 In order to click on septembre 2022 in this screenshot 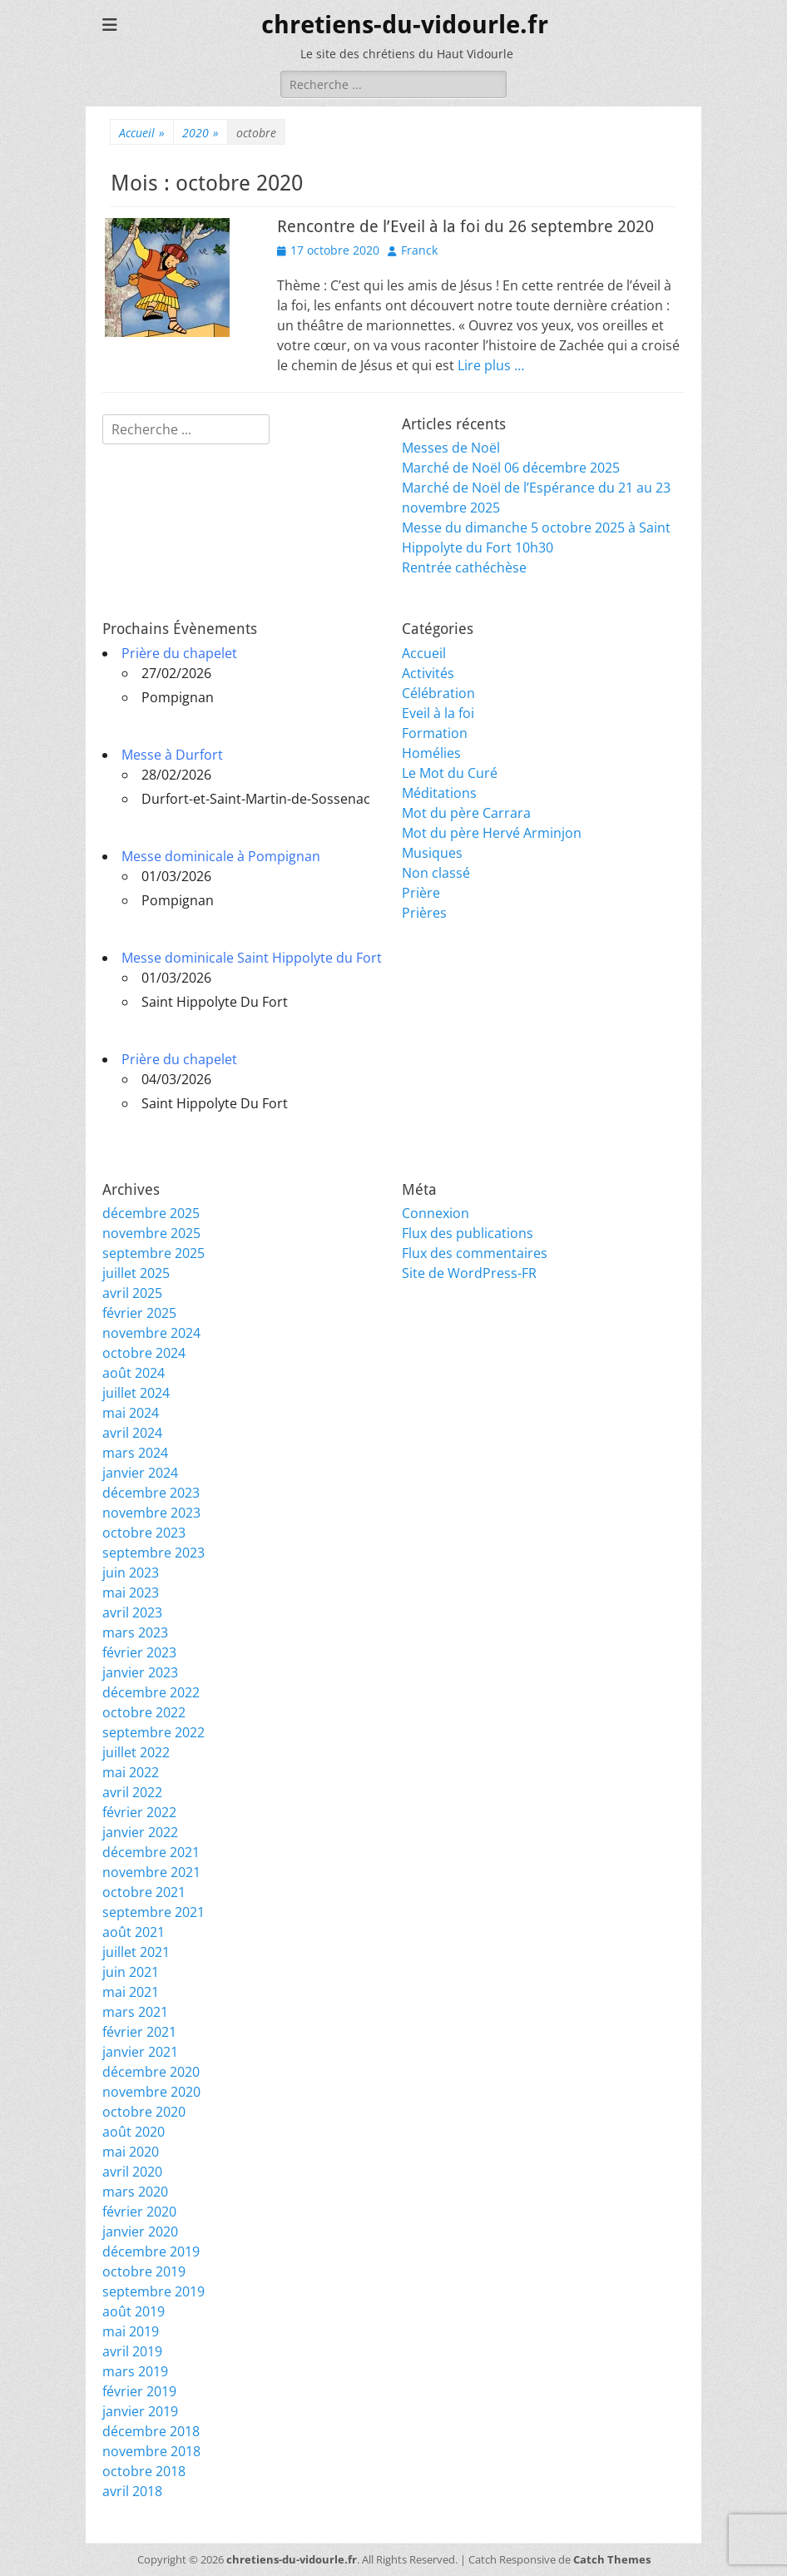, I will do `click(153, 1732)`.